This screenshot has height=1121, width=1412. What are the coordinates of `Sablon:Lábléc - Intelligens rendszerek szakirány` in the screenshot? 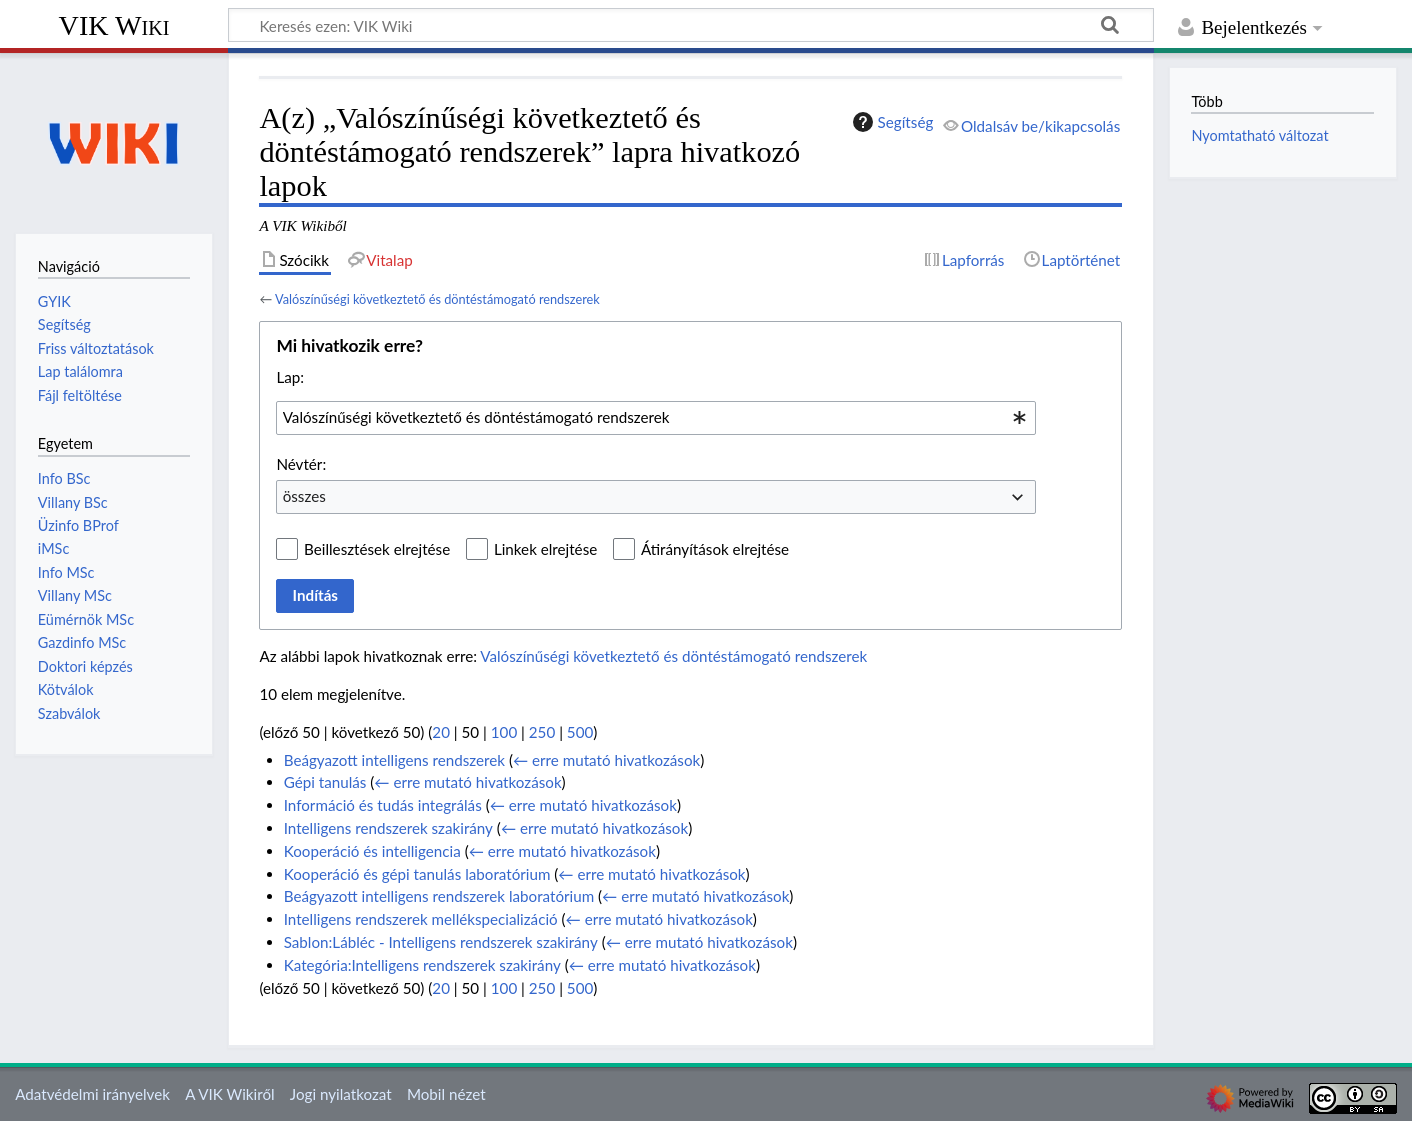 It's located at (441, 942).